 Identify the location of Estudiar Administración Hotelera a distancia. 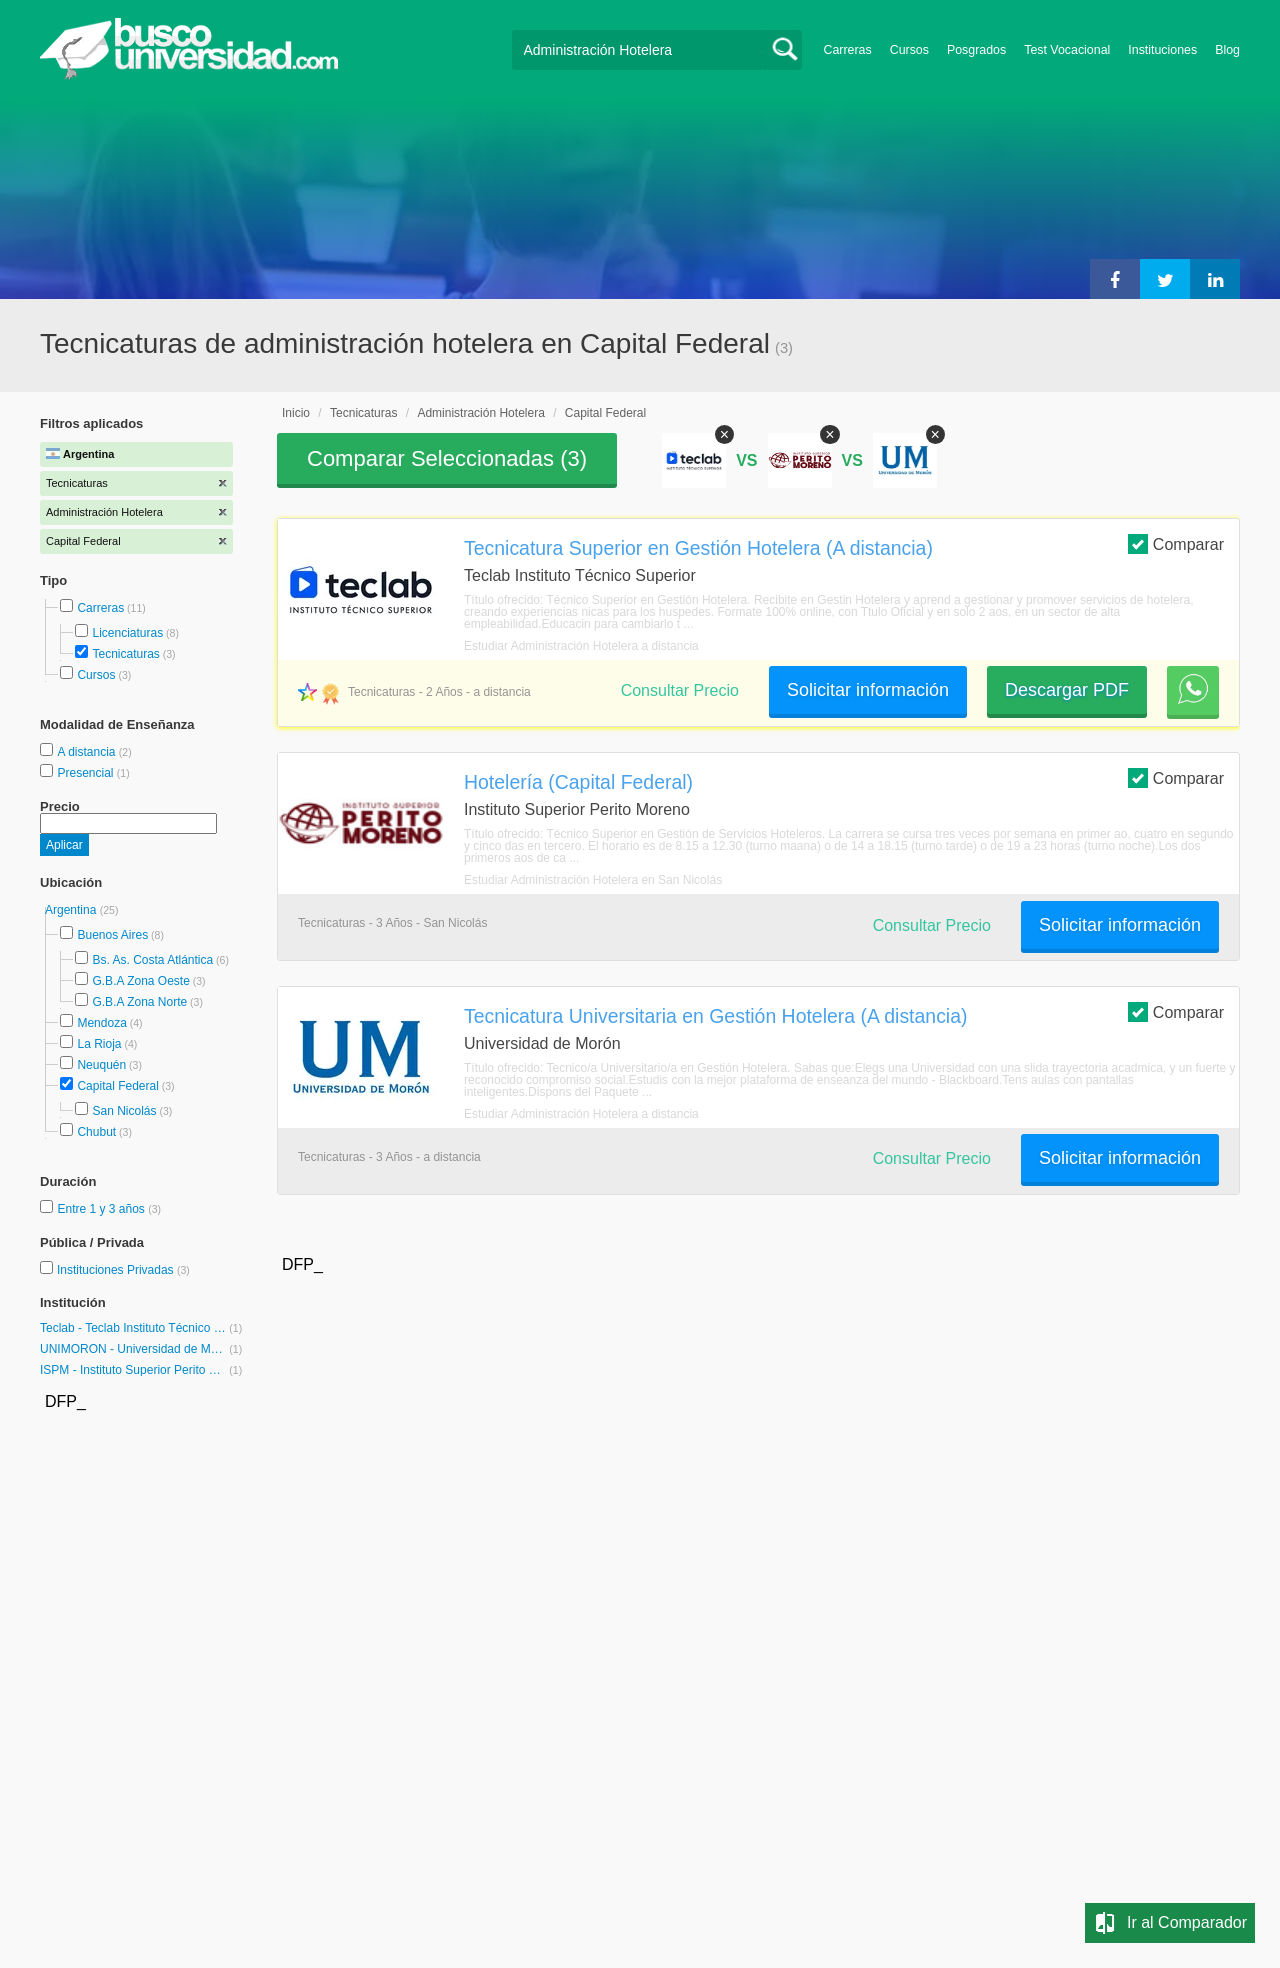
(581, 646).